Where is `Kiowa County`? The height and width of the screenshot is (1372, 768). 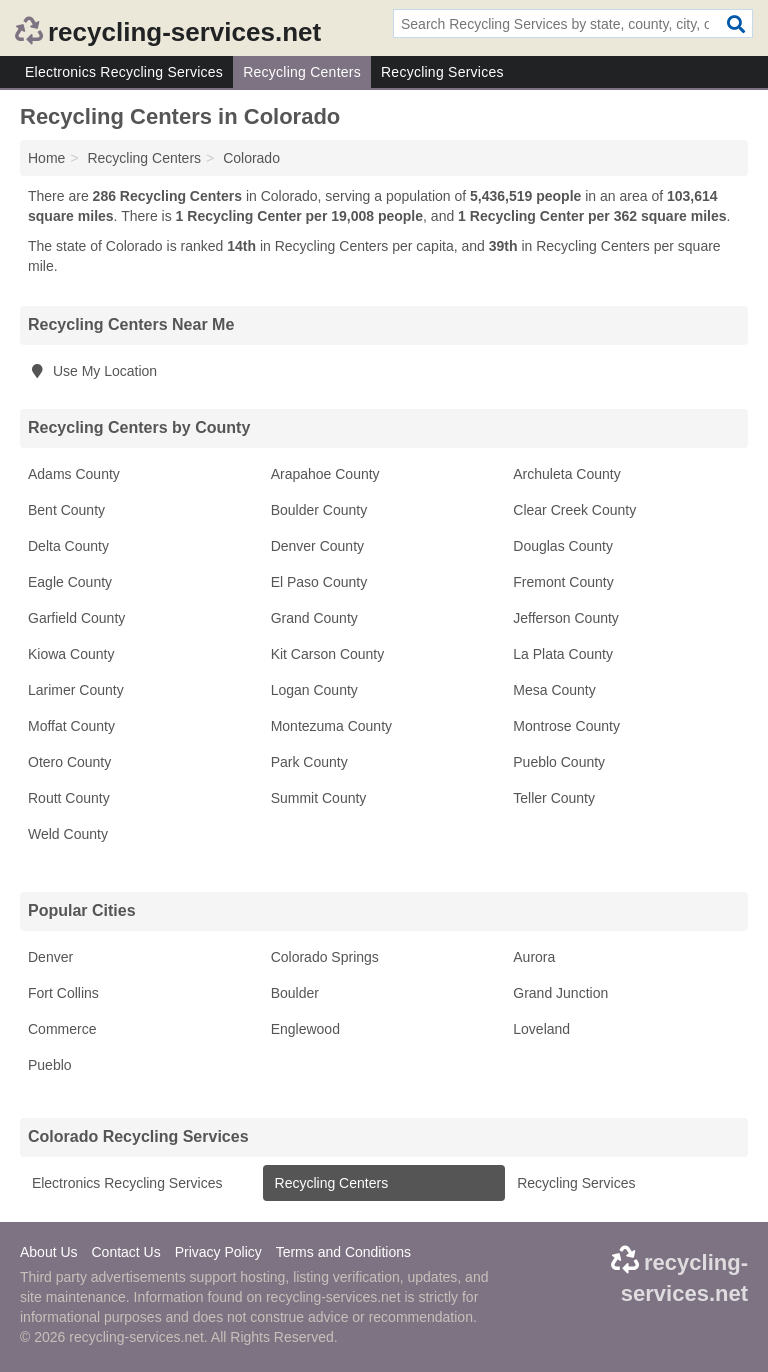 Kiowa County is located at coordinates (71, 654).